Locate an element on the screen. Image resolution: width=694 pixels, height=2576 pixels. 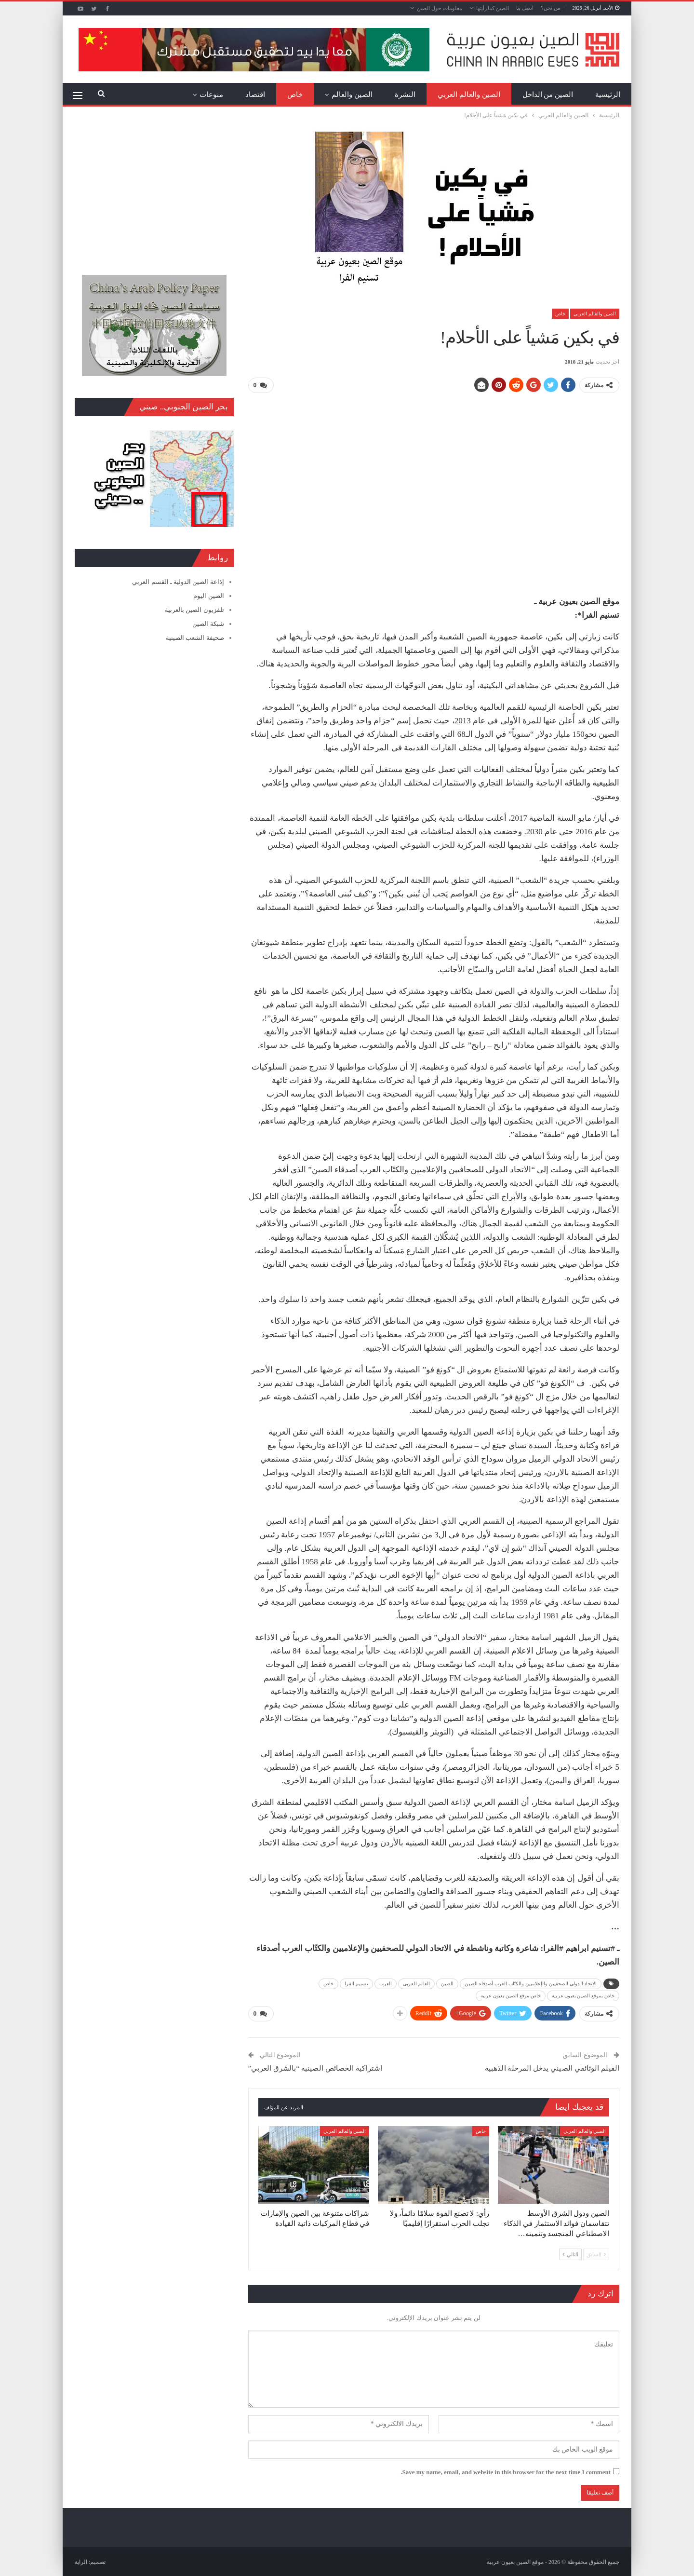
العرب is located at coordinates (385, 1983).